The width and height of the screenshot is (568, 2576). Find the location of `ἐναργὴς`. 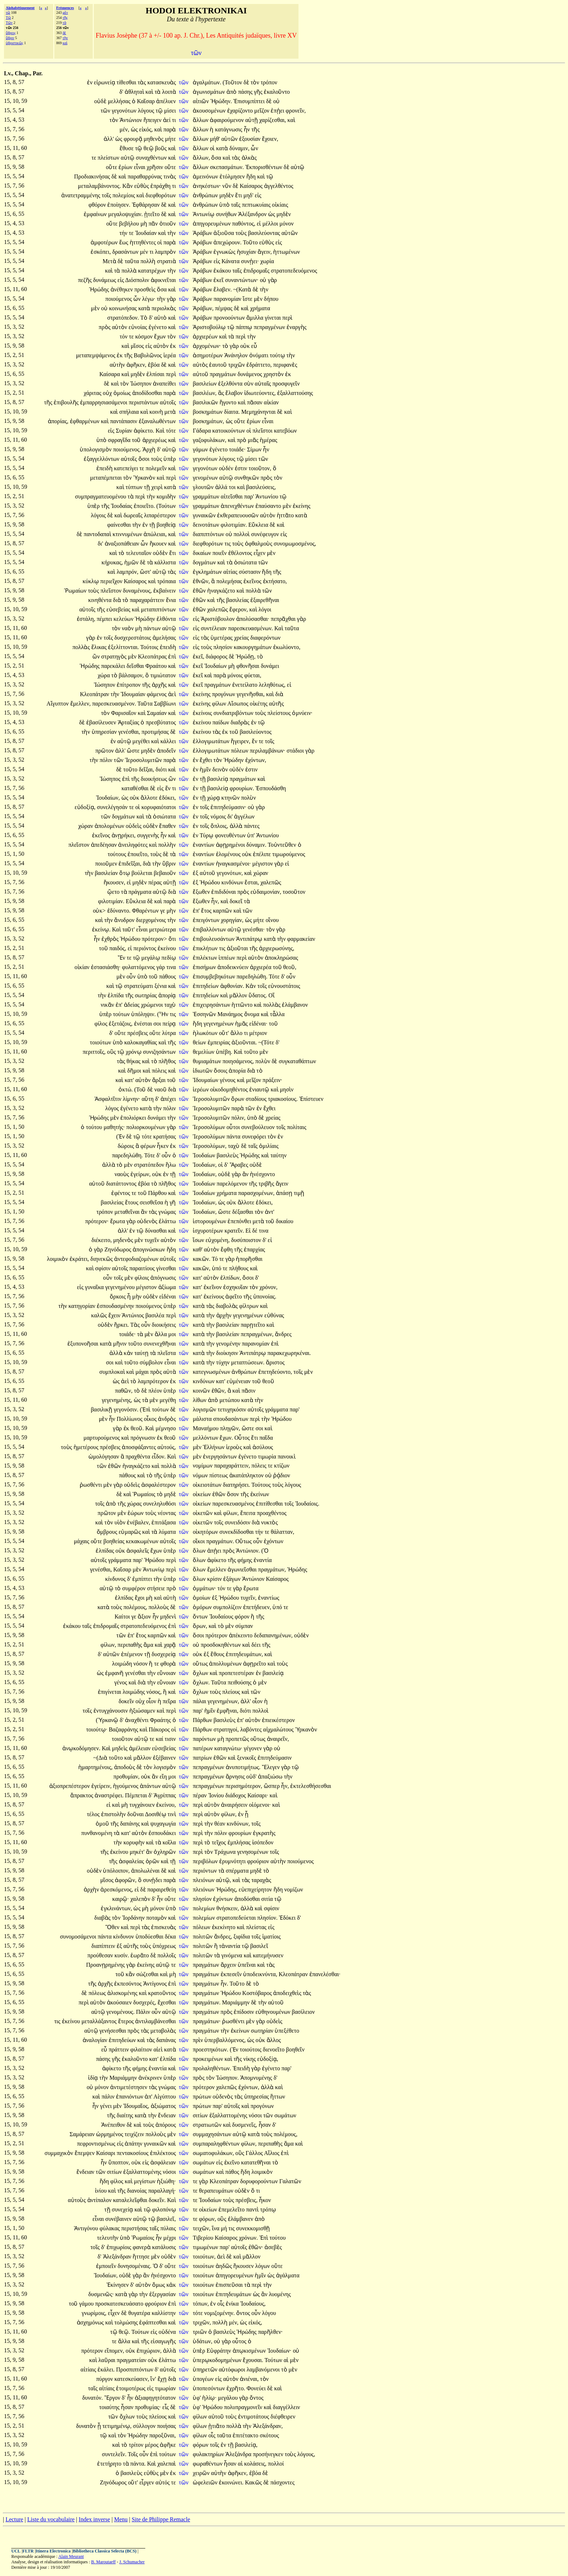

ἐναργὴς is located at coordinates (296, 327).